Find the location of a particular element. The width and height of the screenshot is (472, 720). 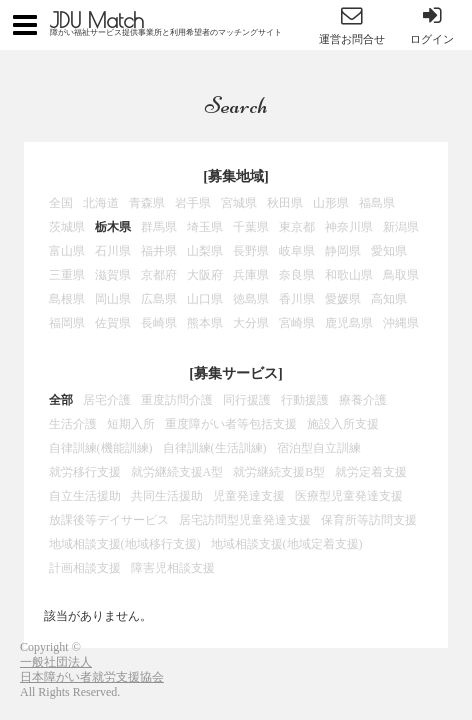

奈良県 is located at coordinates (297, 275).